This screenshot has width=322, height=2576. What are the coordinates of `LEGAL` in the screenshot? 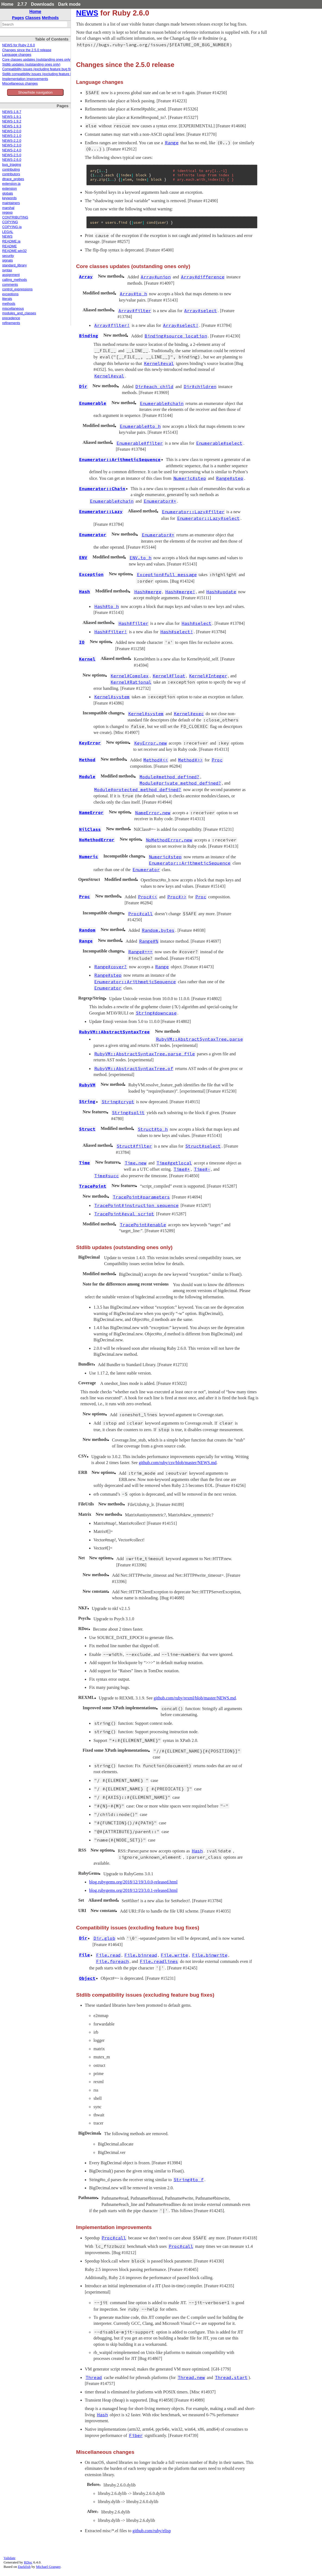 It's located at (7, 232).